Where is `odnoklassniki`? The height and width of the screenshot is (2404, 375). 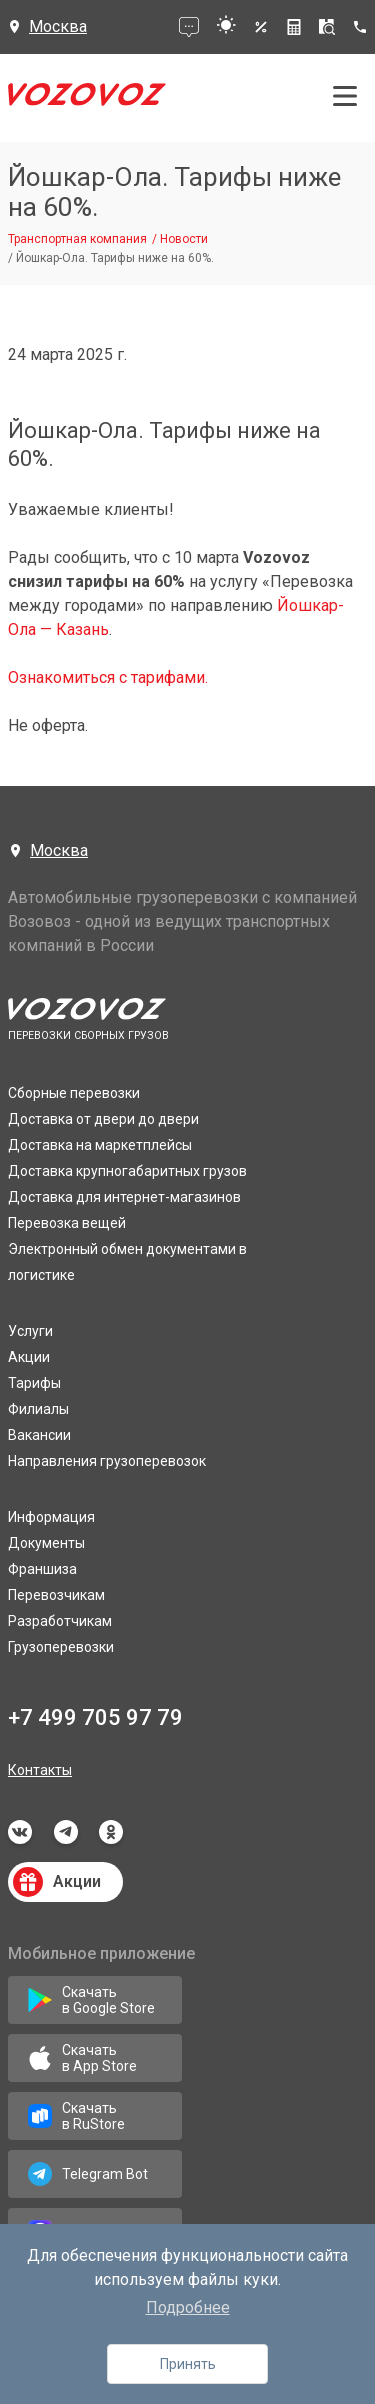 odnoklassniki is located at coordinates (111, 1832).